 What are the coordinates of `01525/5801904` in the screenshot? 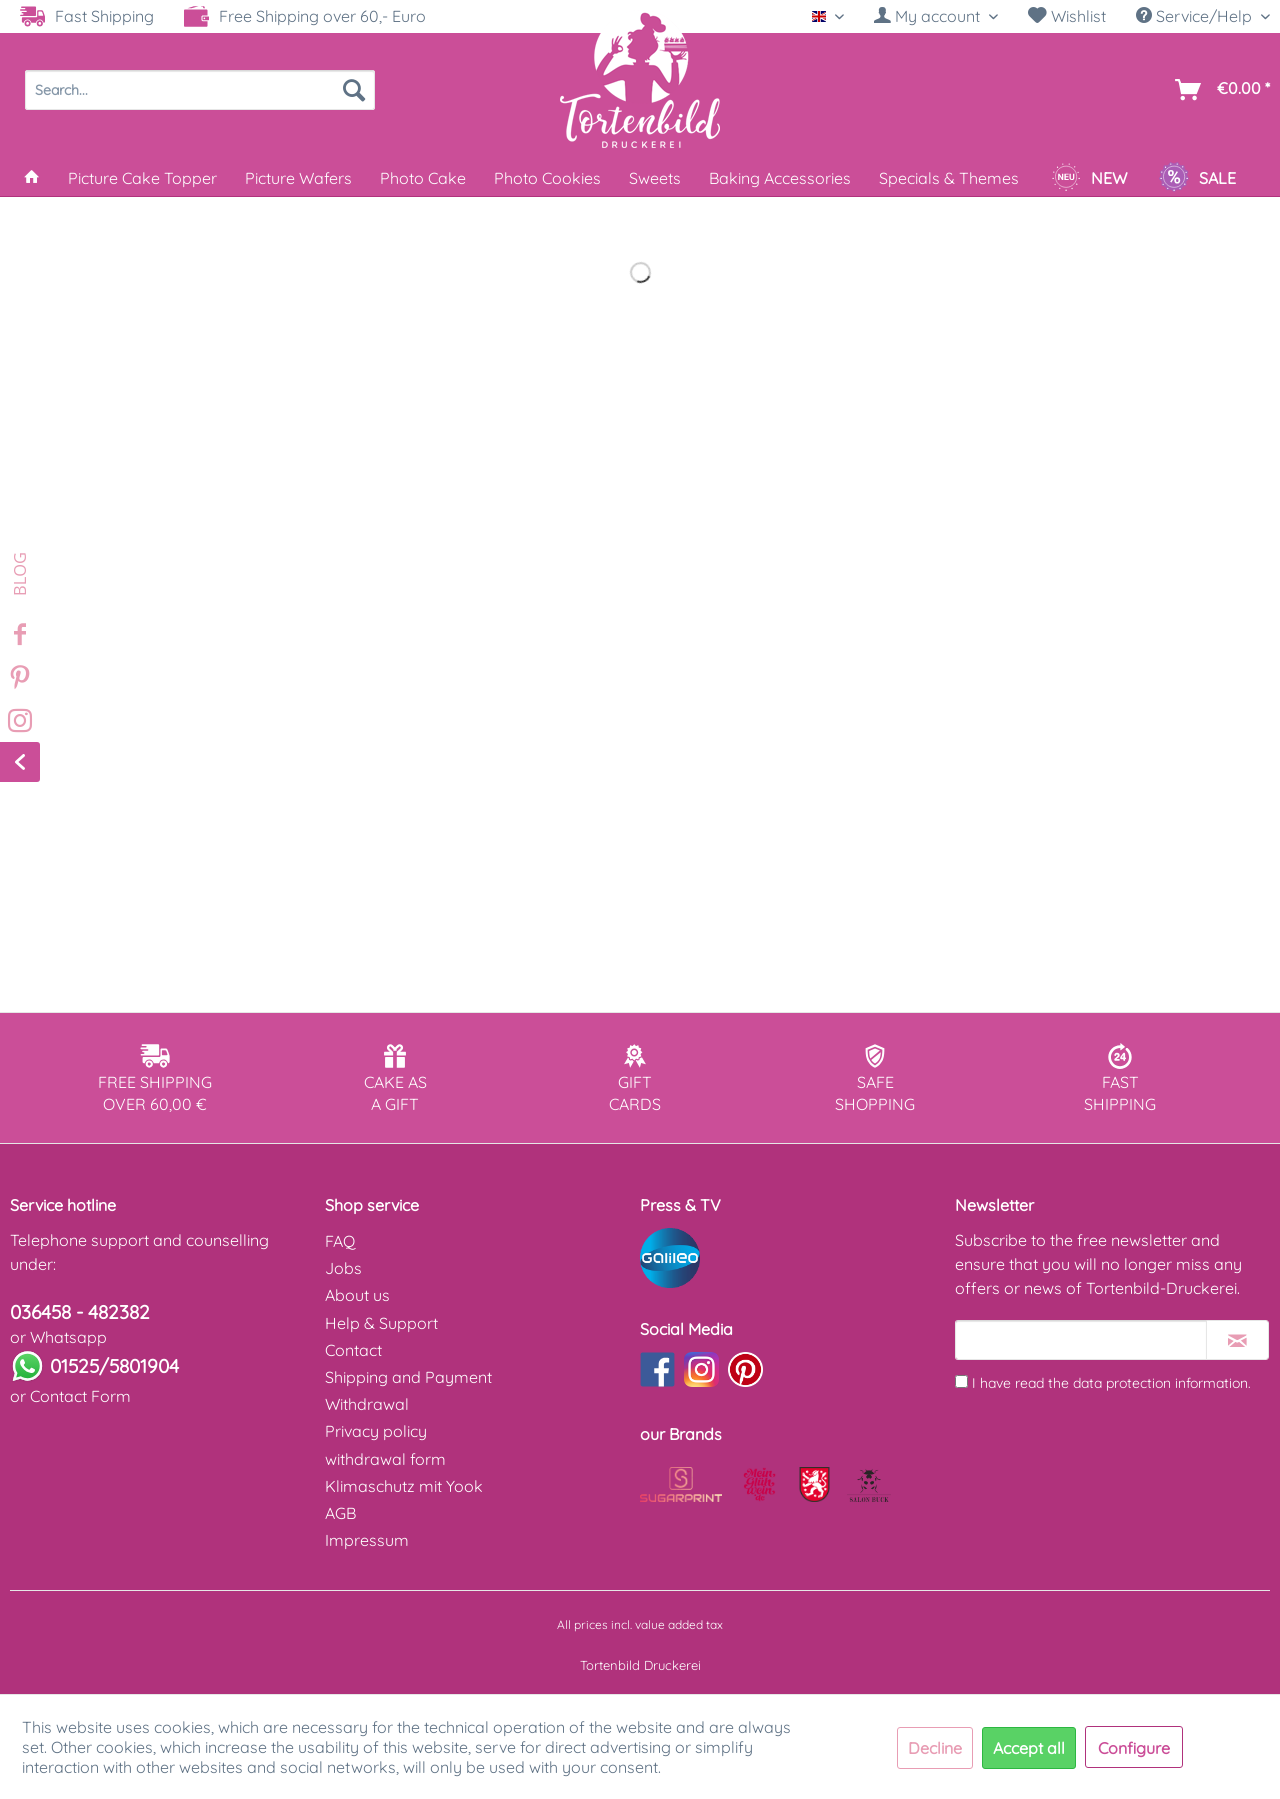 It's located at (114, 1366).